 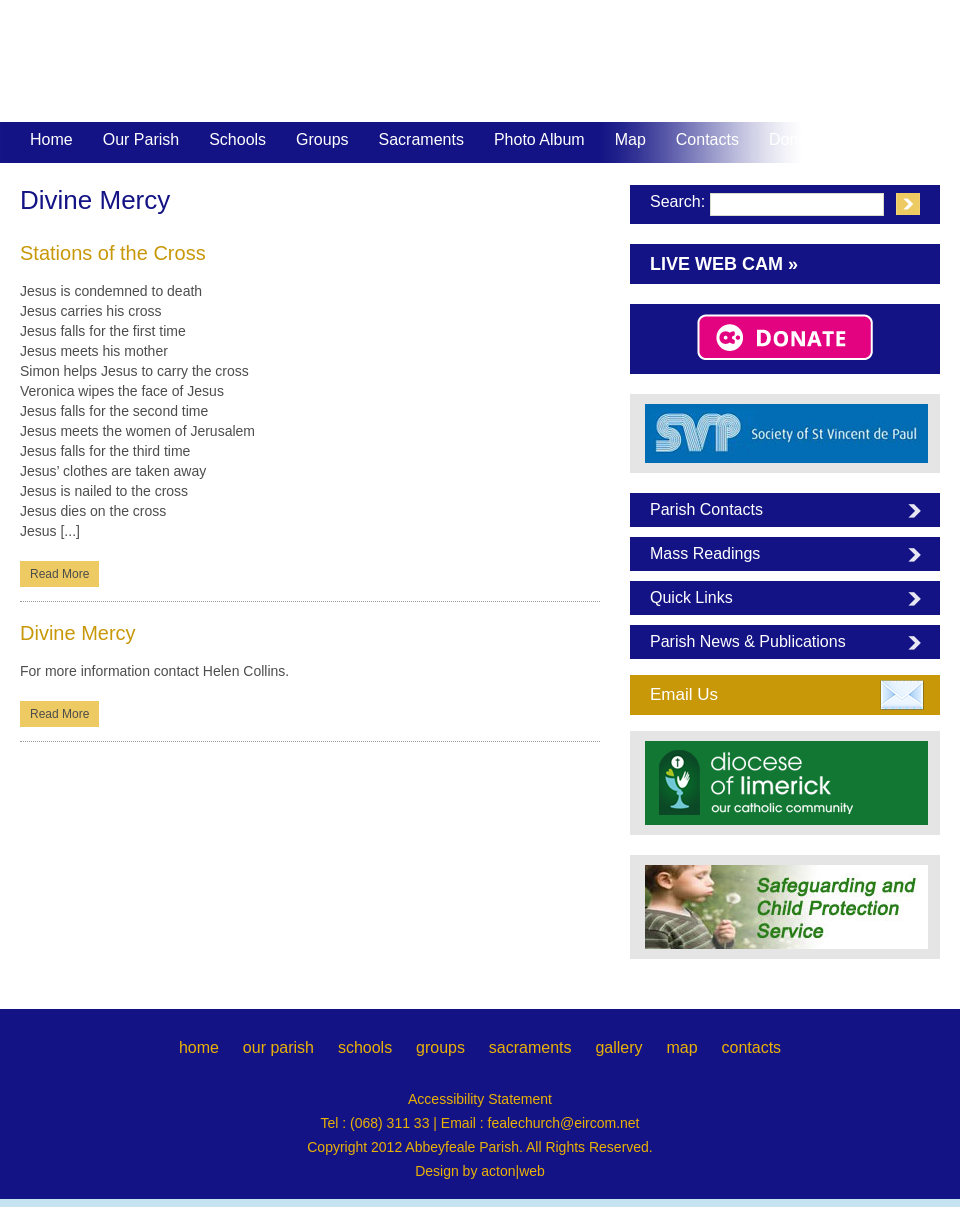 What do you see at coordinates (199, 1047) in the screenshot?
I see `home` at bounding box center [199, 1047].